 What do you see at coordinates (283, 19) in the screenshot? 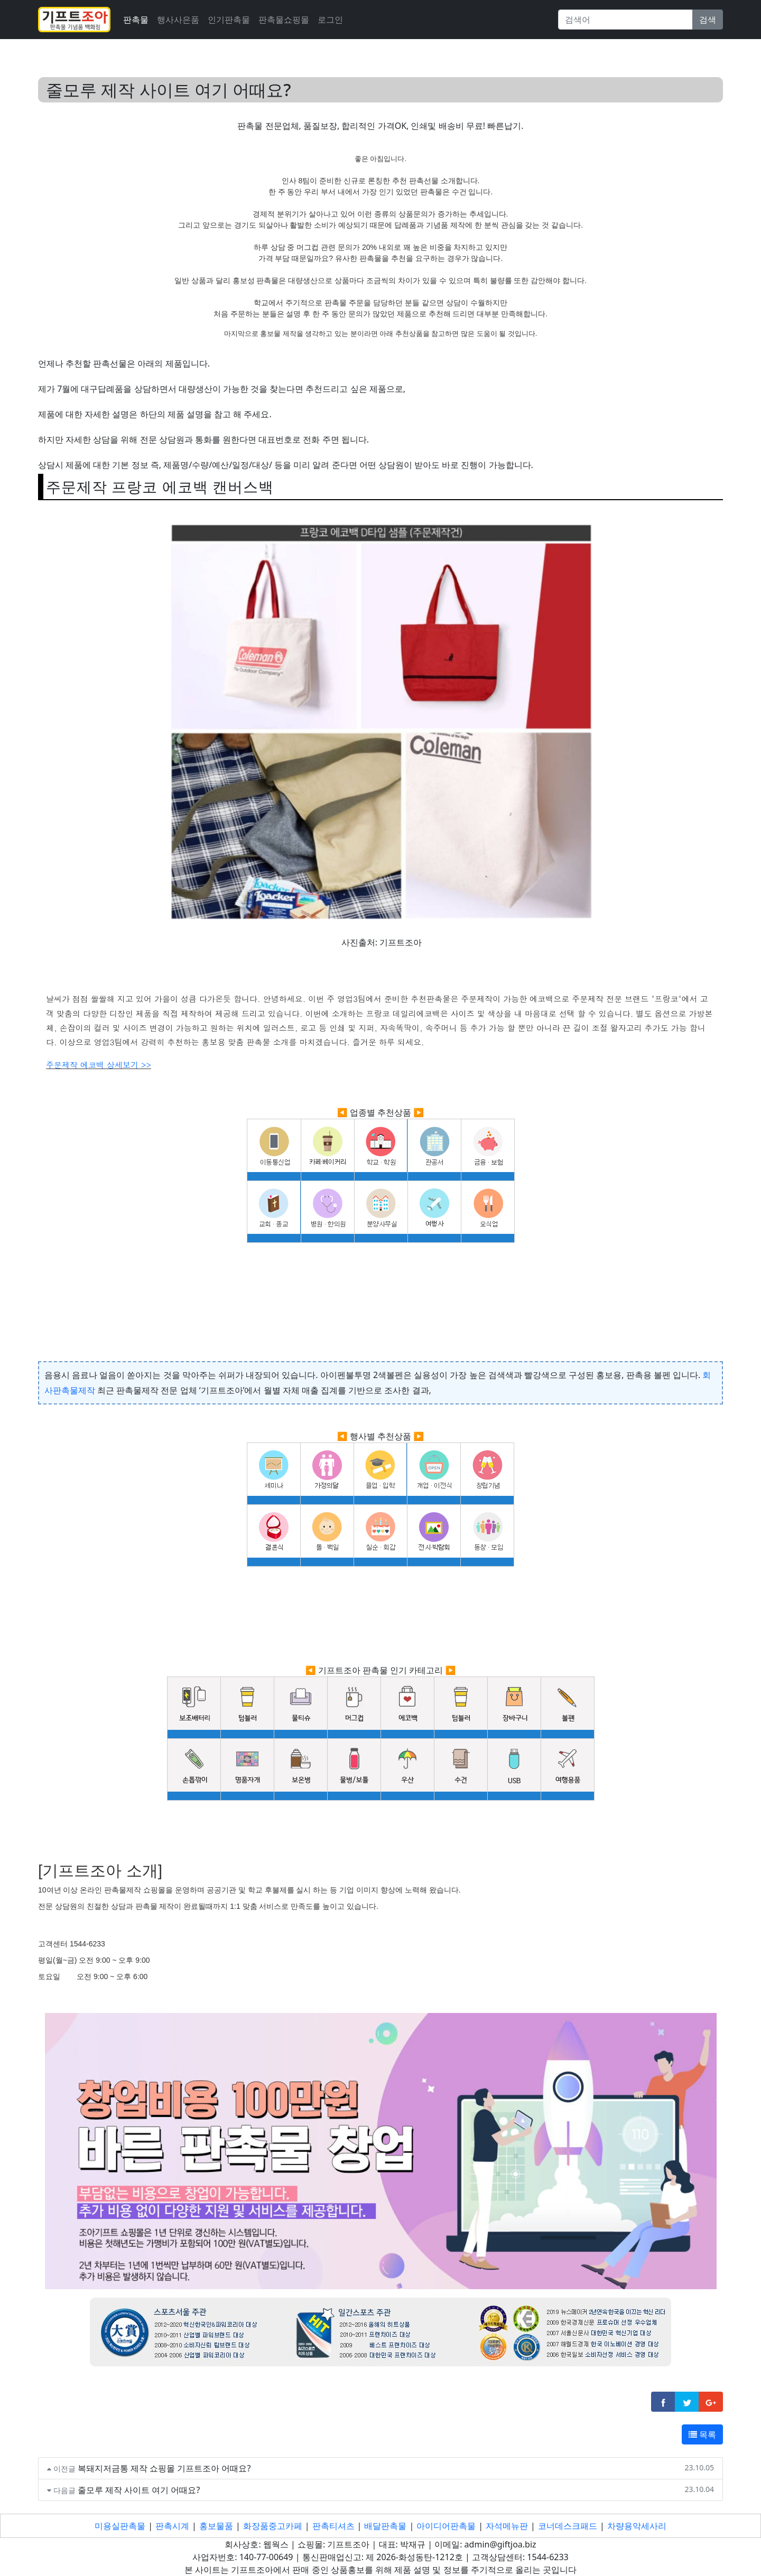
I see `판촉물쇼핑몰` at bounding box center [283, 19].